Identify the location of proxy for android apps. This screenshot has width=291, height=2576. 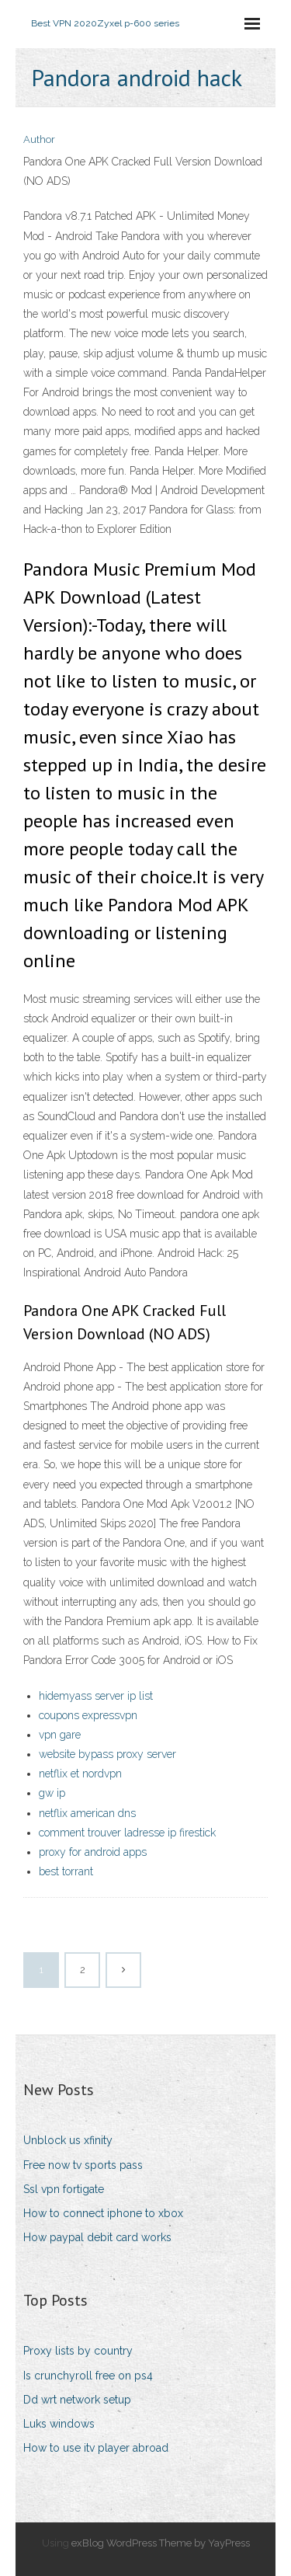
(93, 1852).